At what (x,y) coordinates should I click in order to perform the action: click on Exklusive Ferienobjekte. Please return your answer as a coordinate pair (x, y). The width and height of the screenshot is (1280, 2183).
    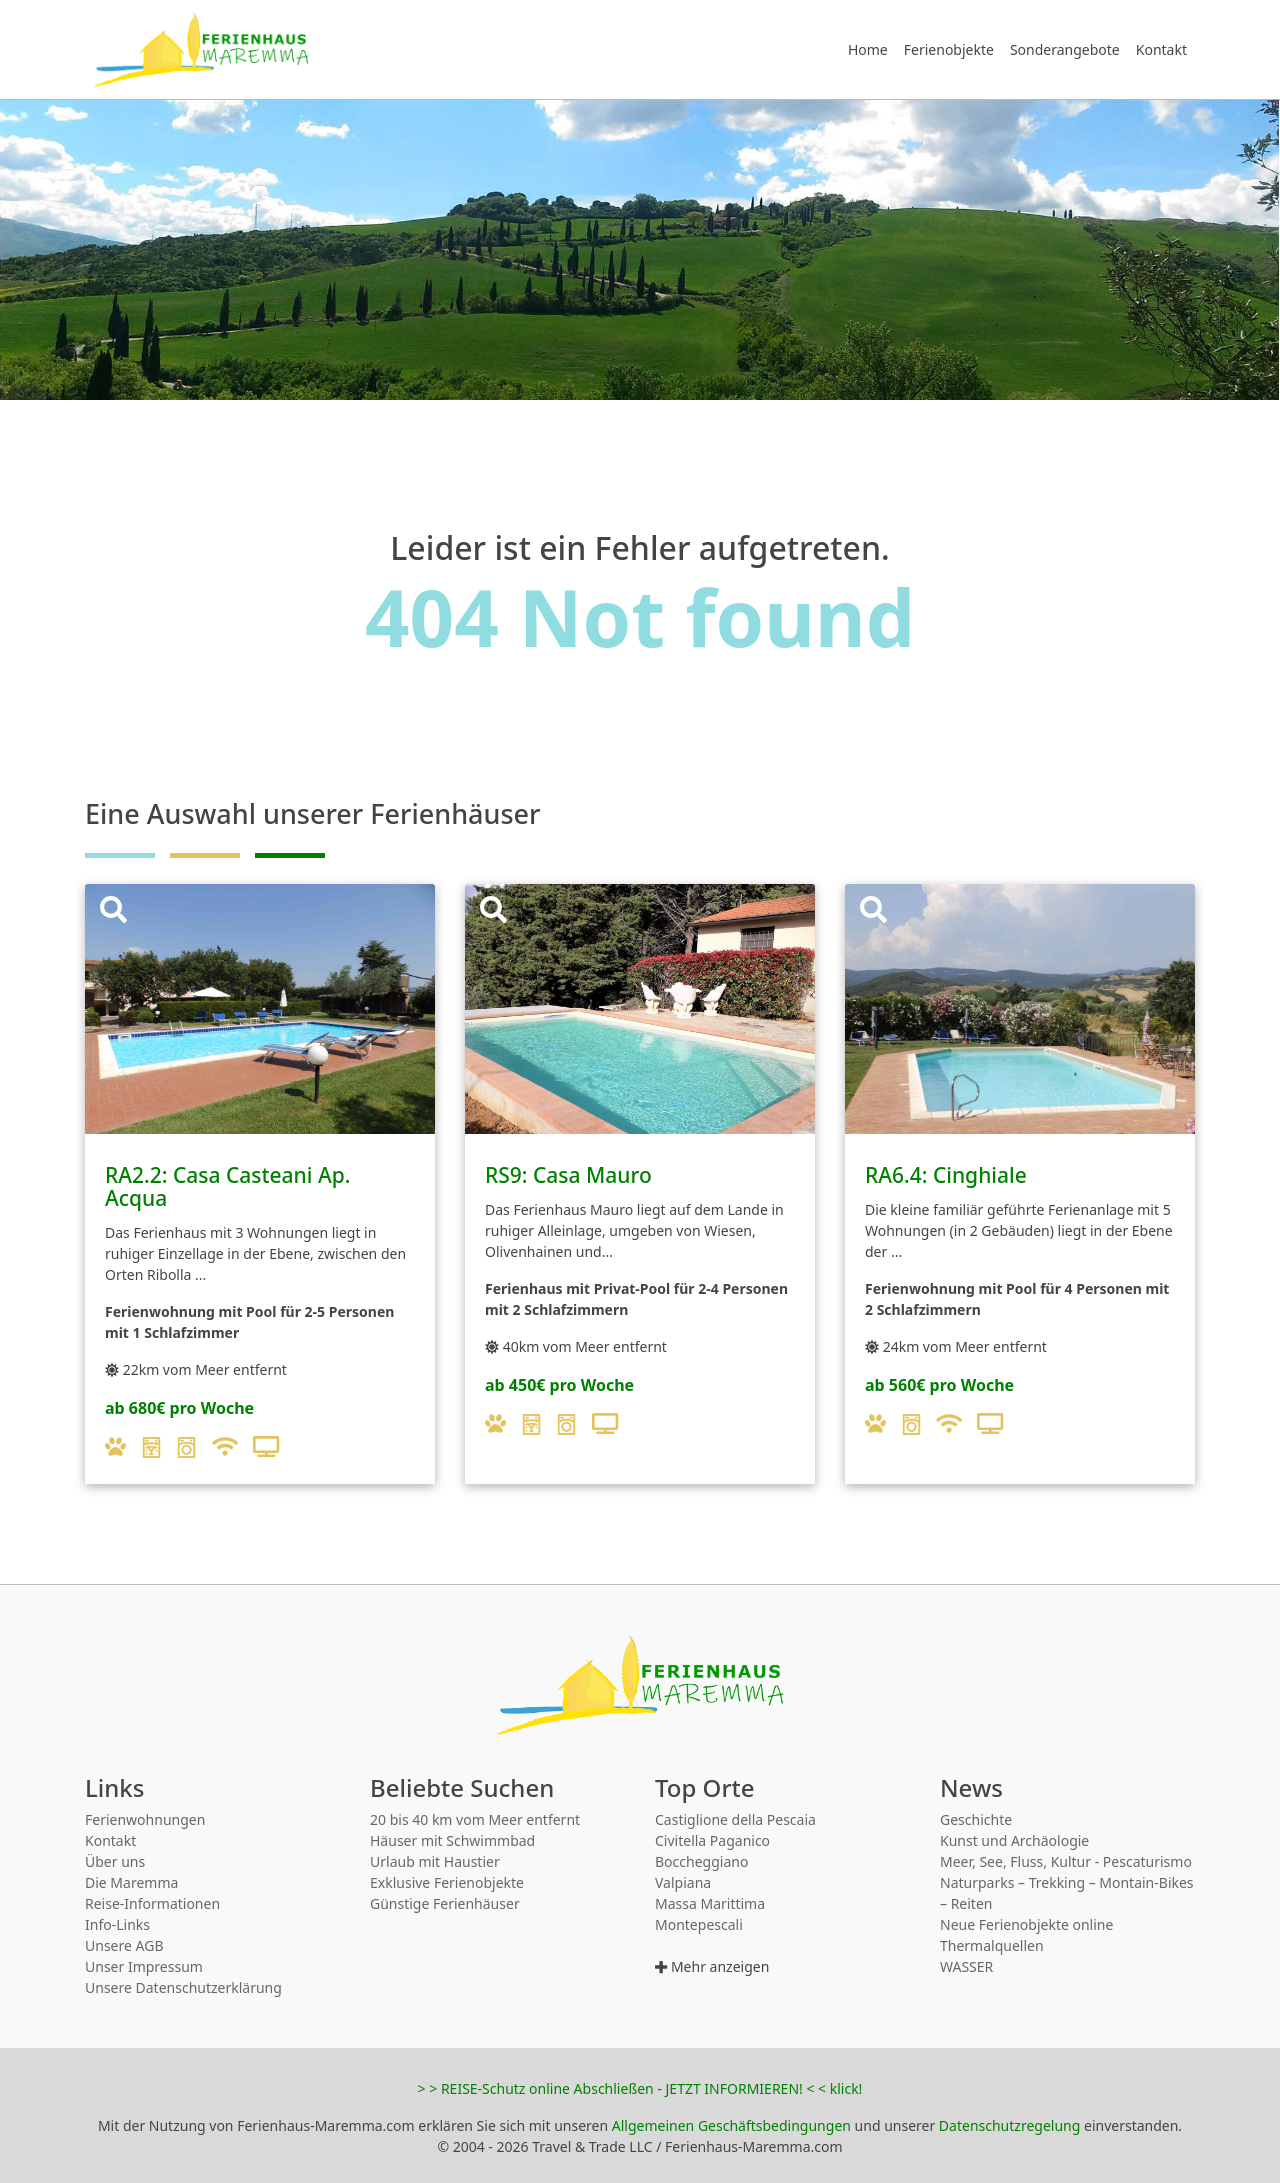
    Looking at the image, I should click on (447, 1882).